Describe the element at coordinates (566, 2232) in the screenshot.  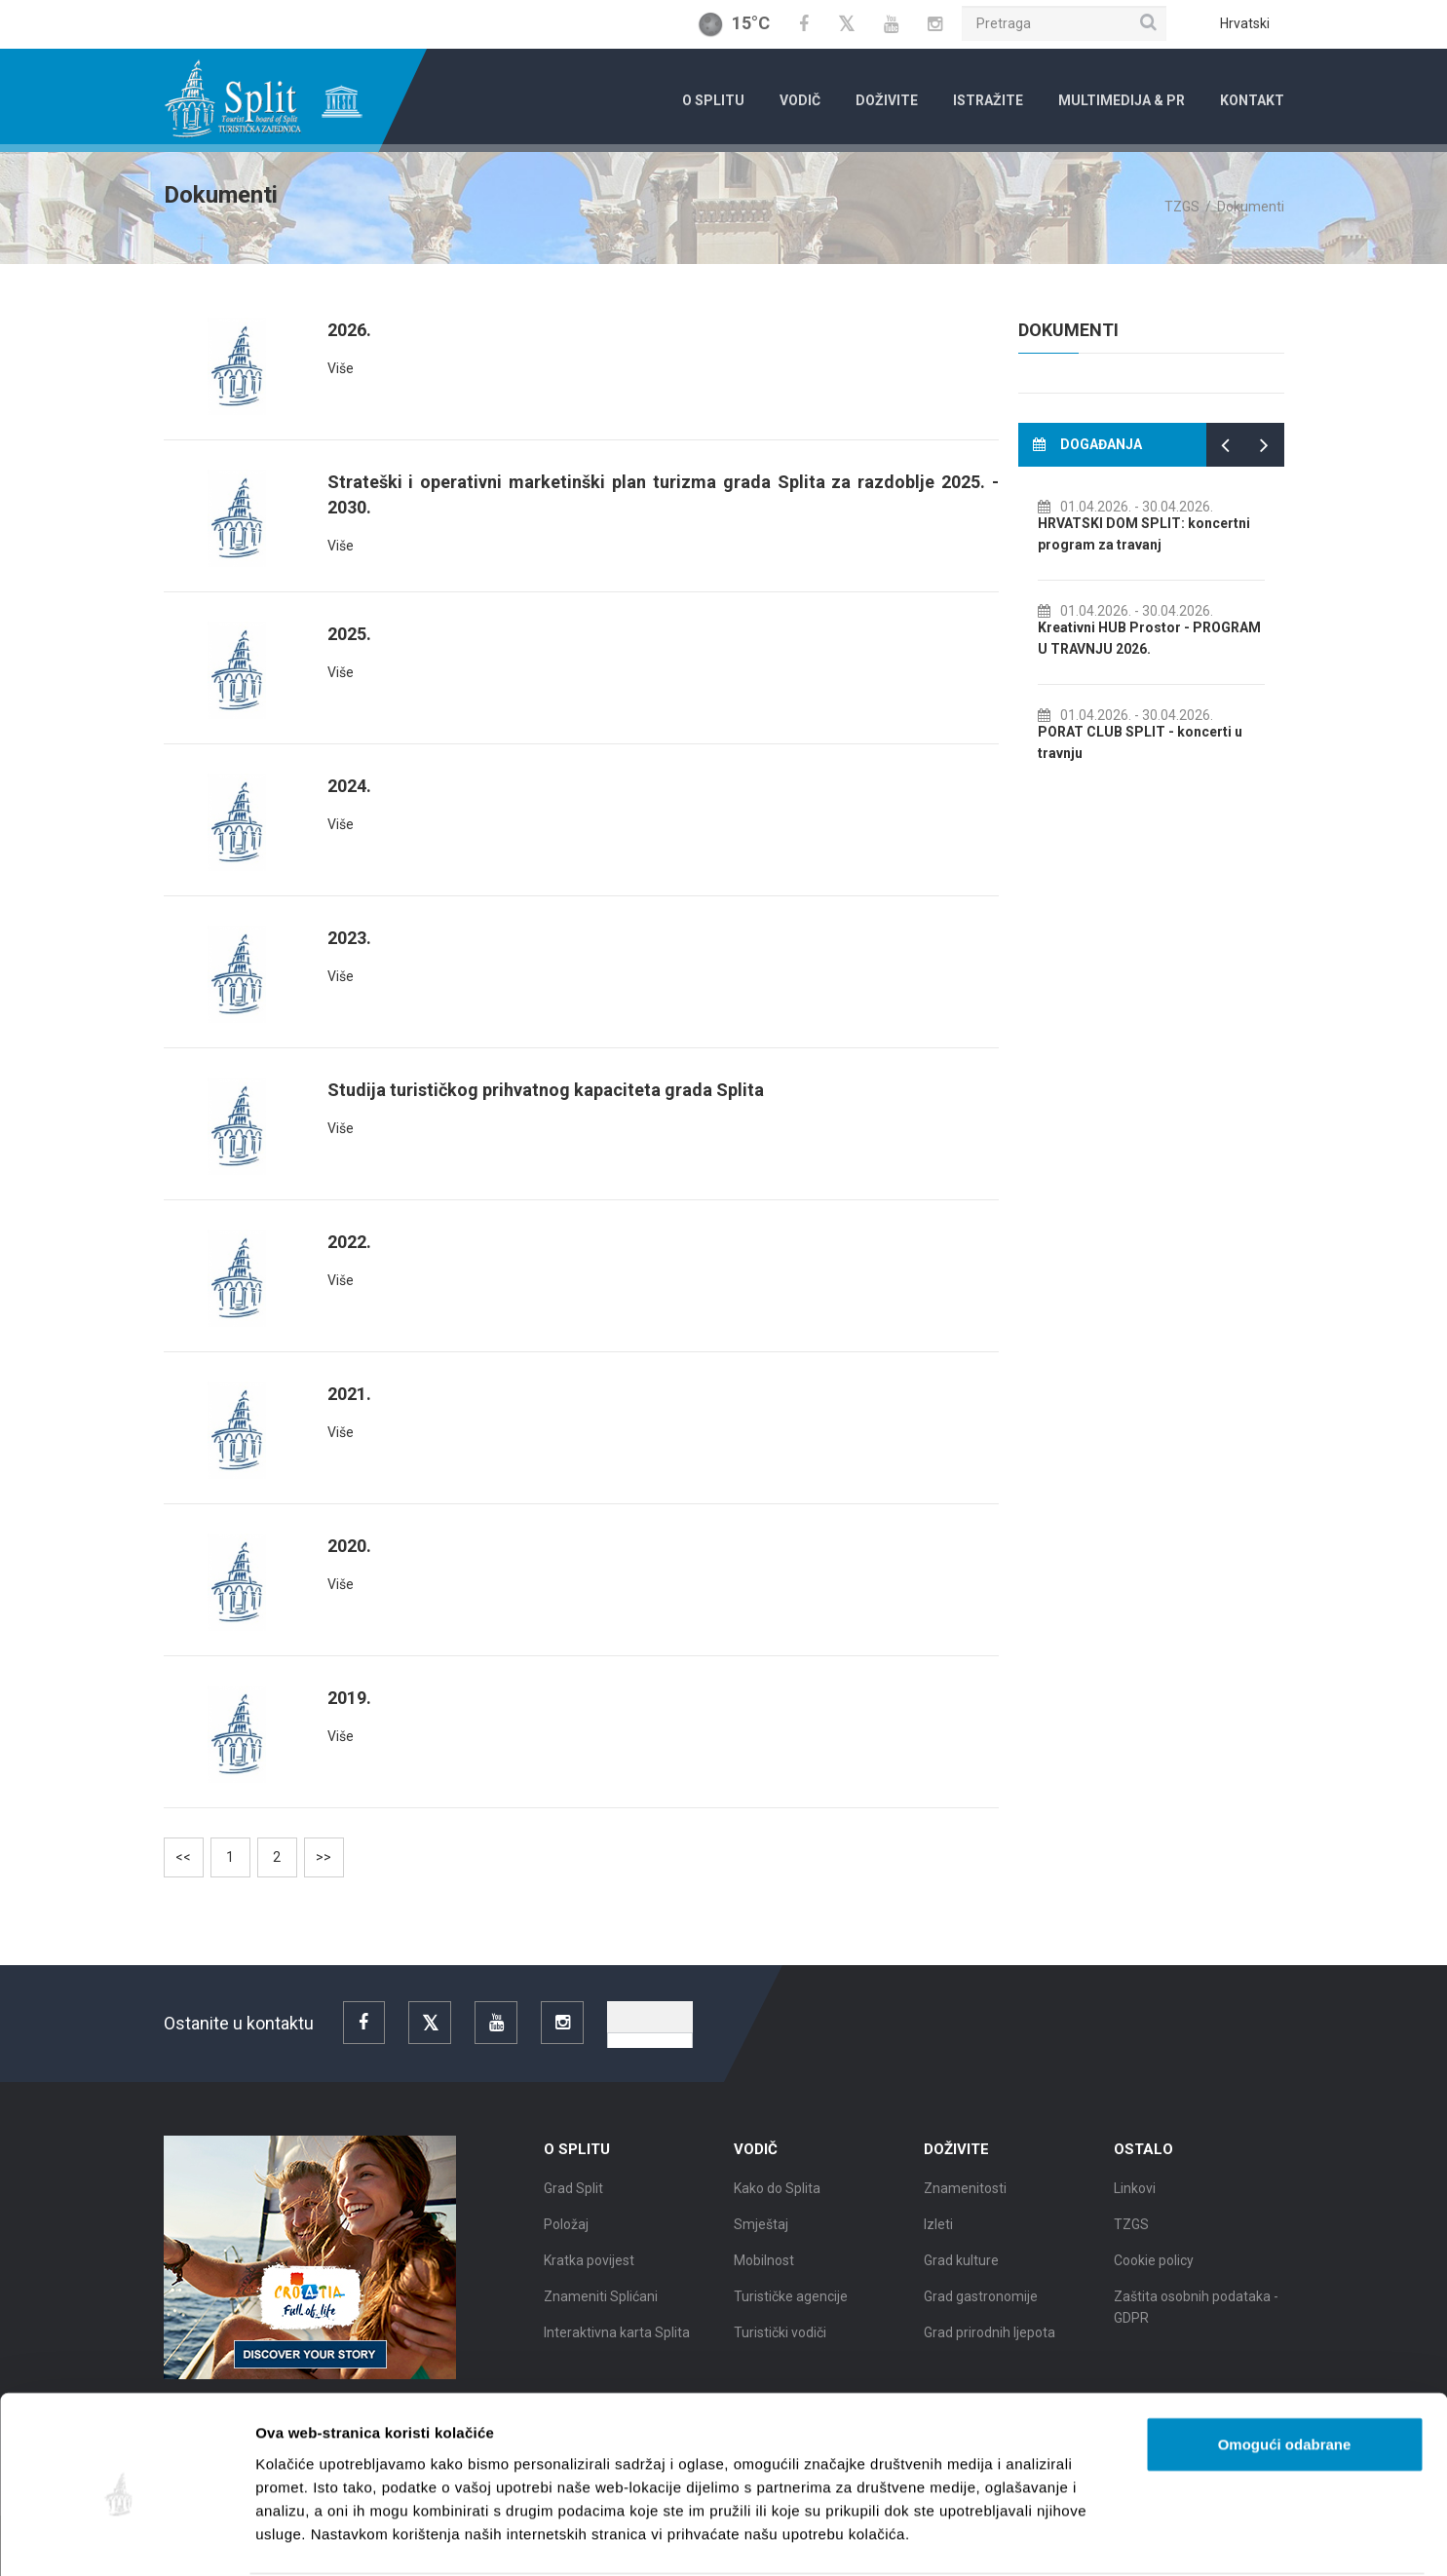
I see `Položaj` at that location.